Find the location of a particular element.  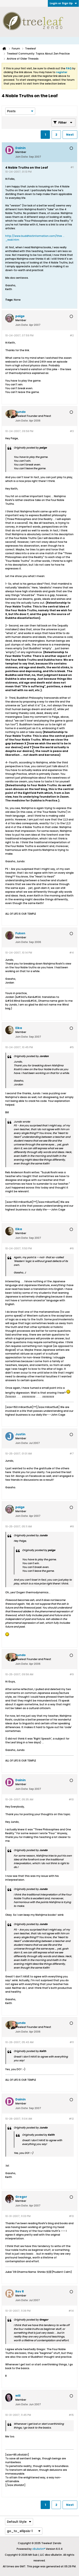

#3 is located at coordinates (72, 431).